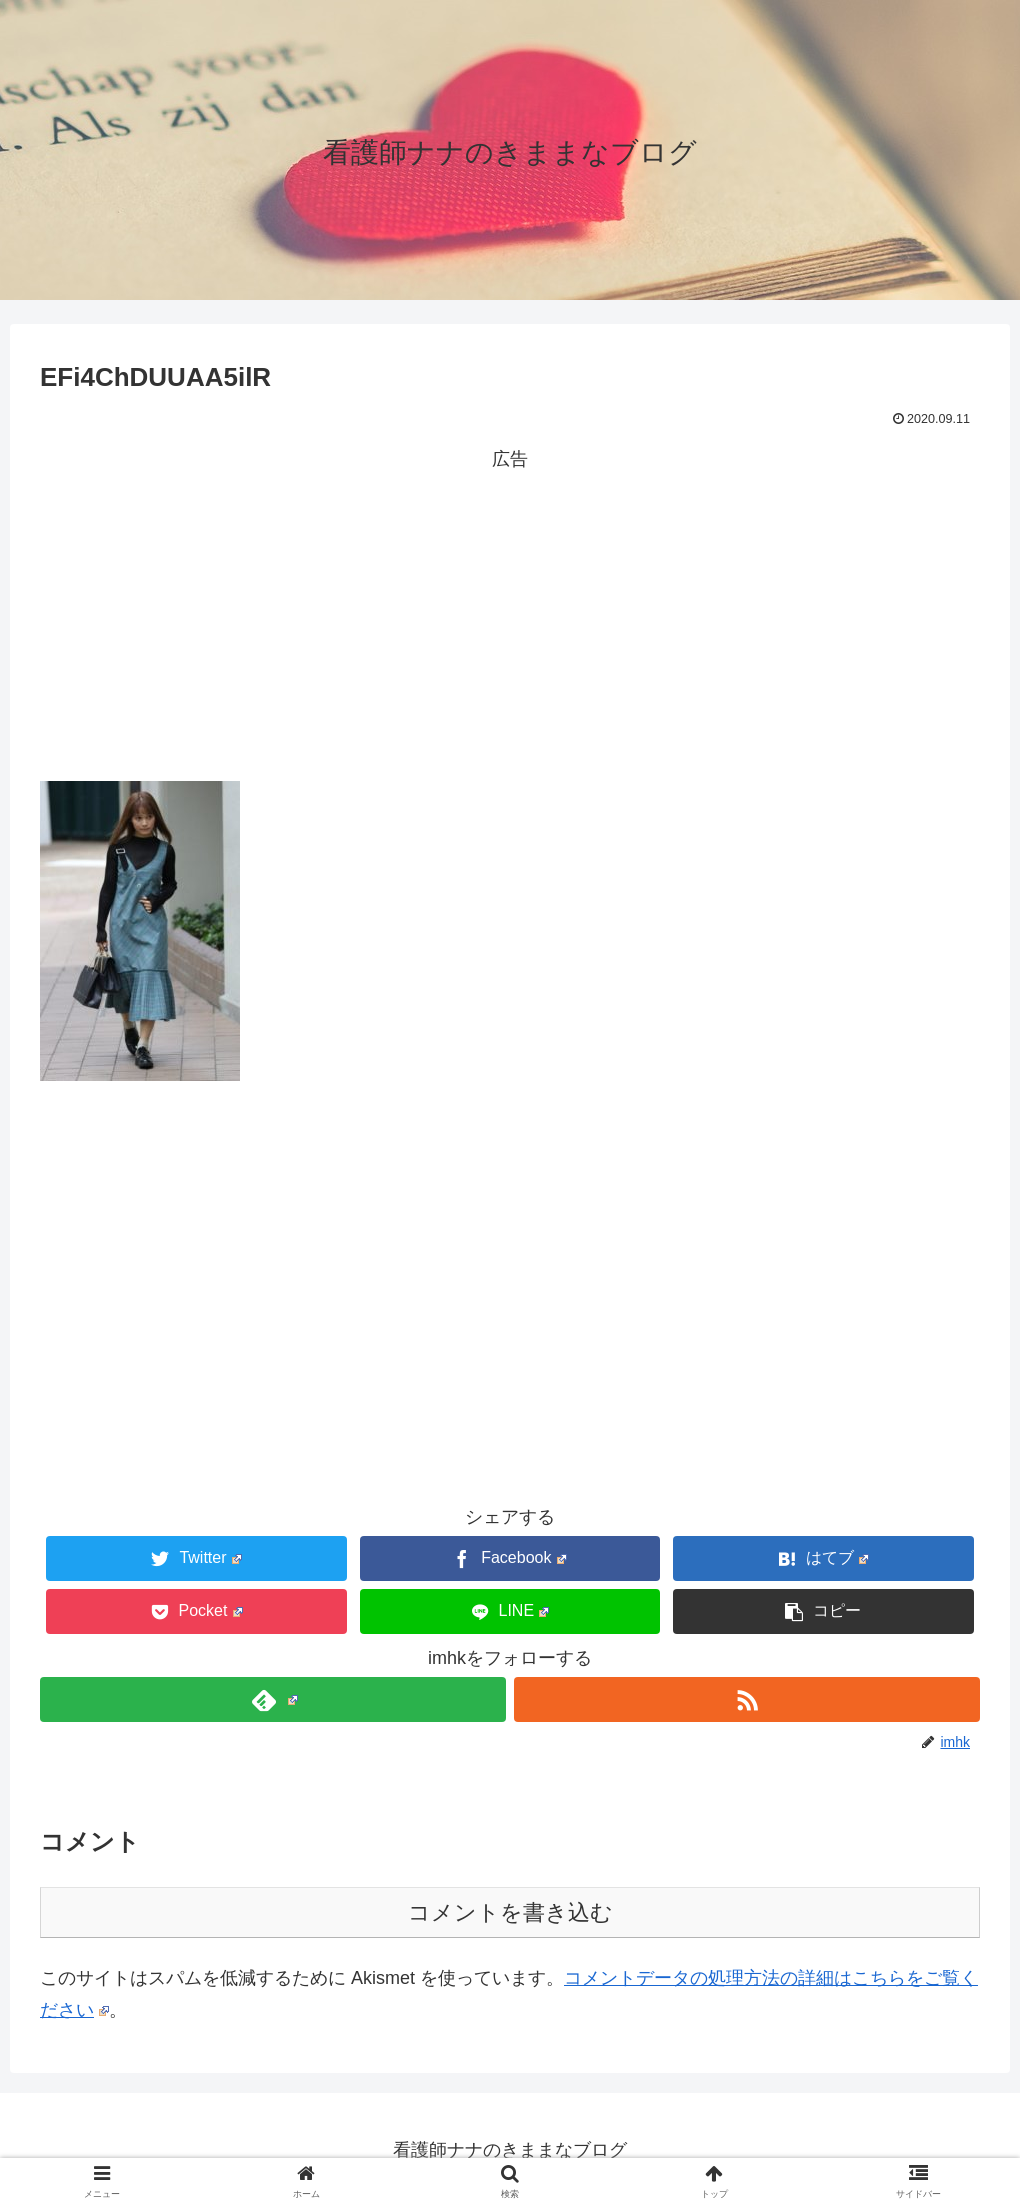  What do you see at coordinates (823, 1558) in the screenshot?
I see `[はてブでブックマーク]` at bounding box center [823, 1558].